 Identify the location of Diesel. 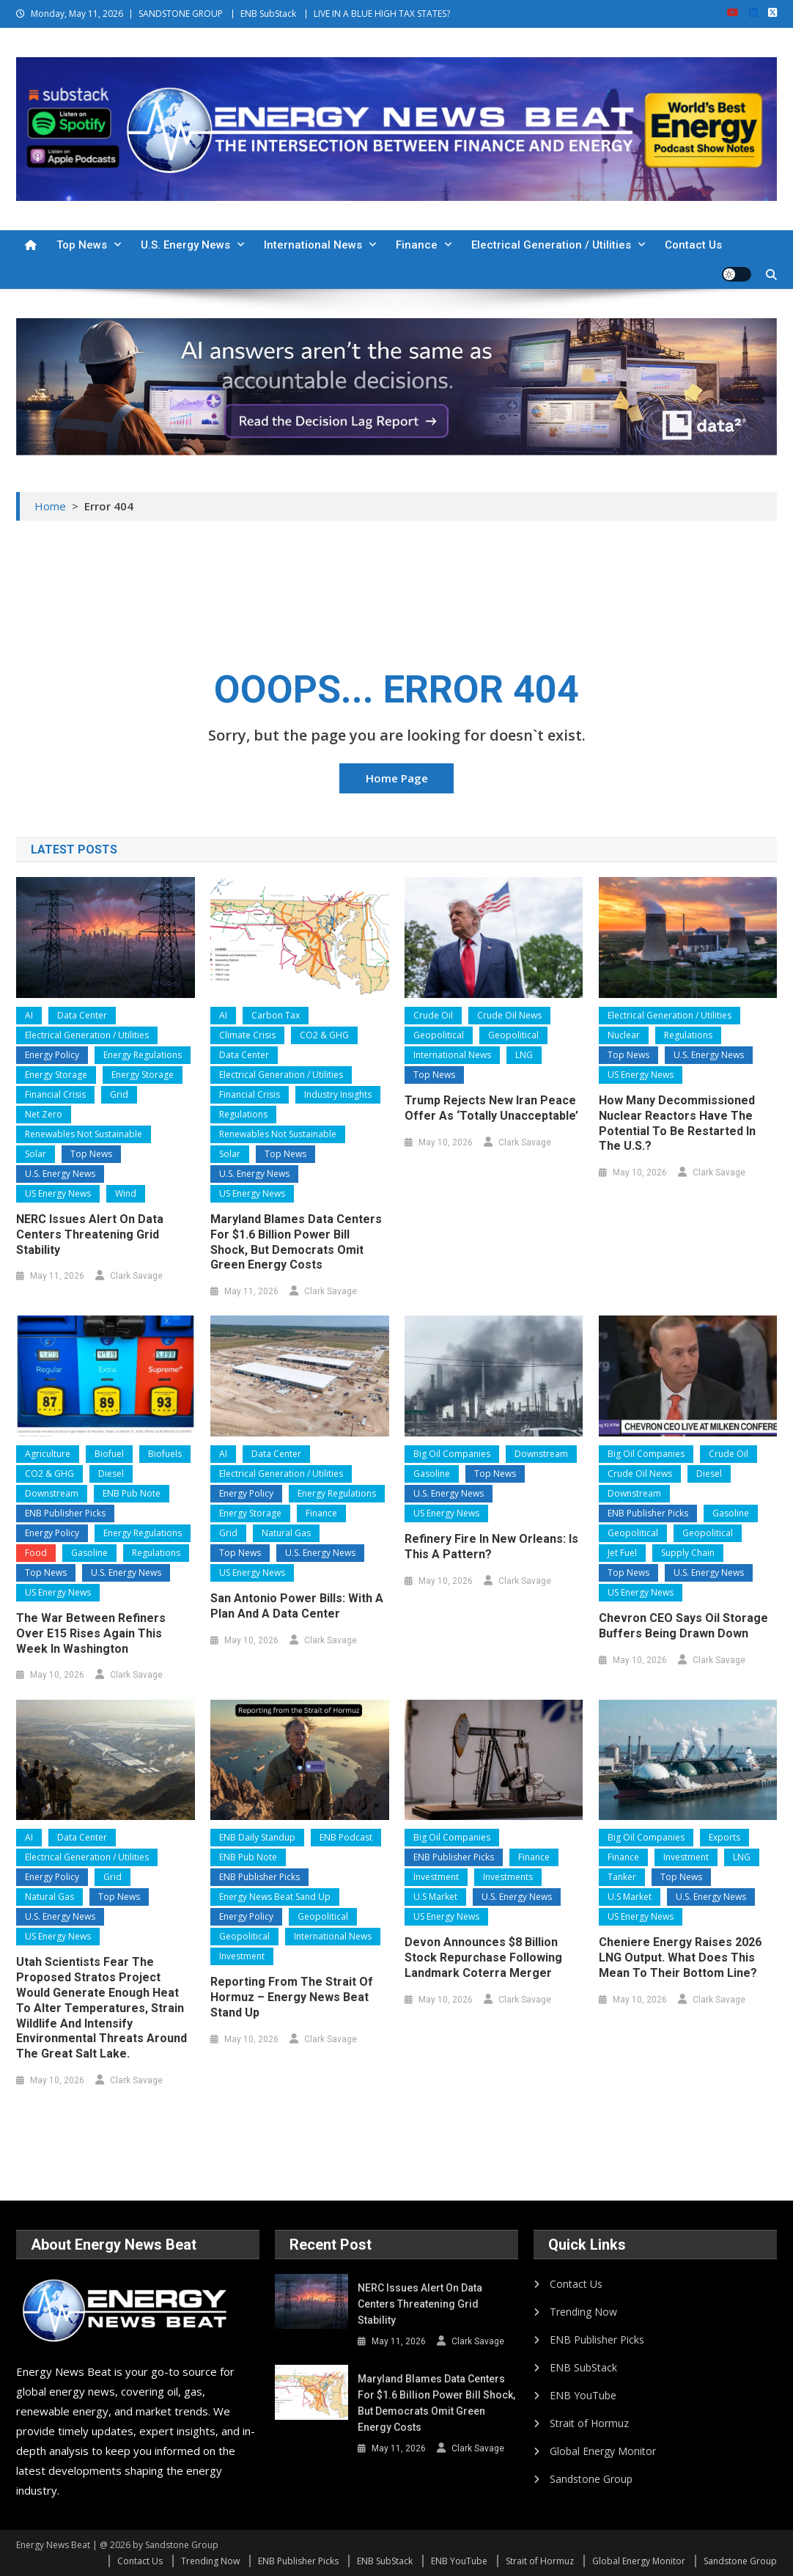
(111, 1473).